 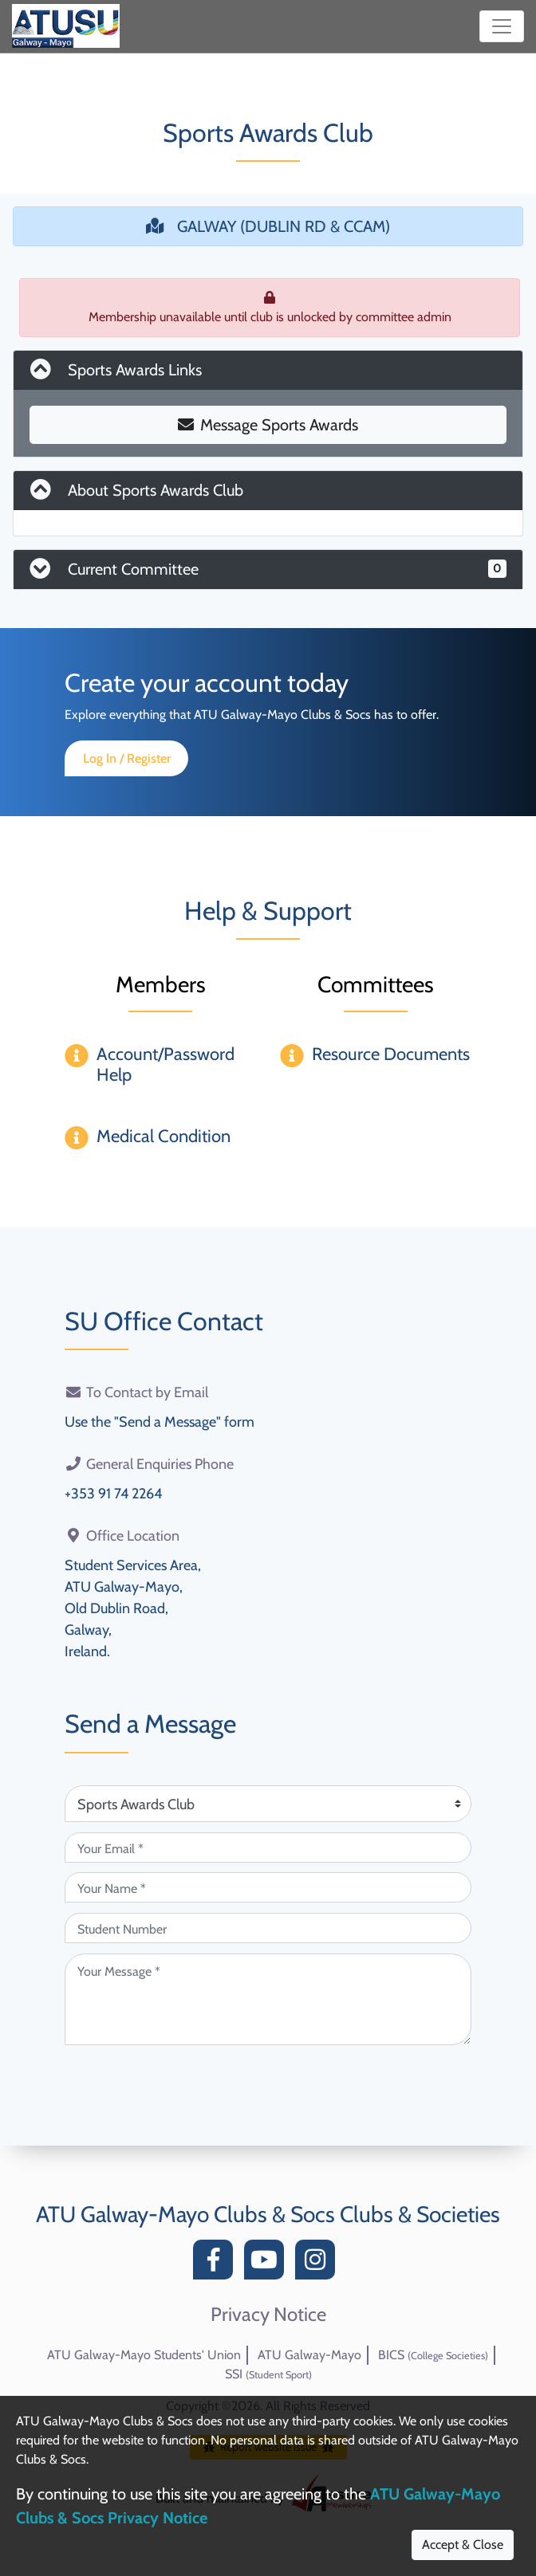 I want to click on [Instagram], so click(x=319, y=2264).